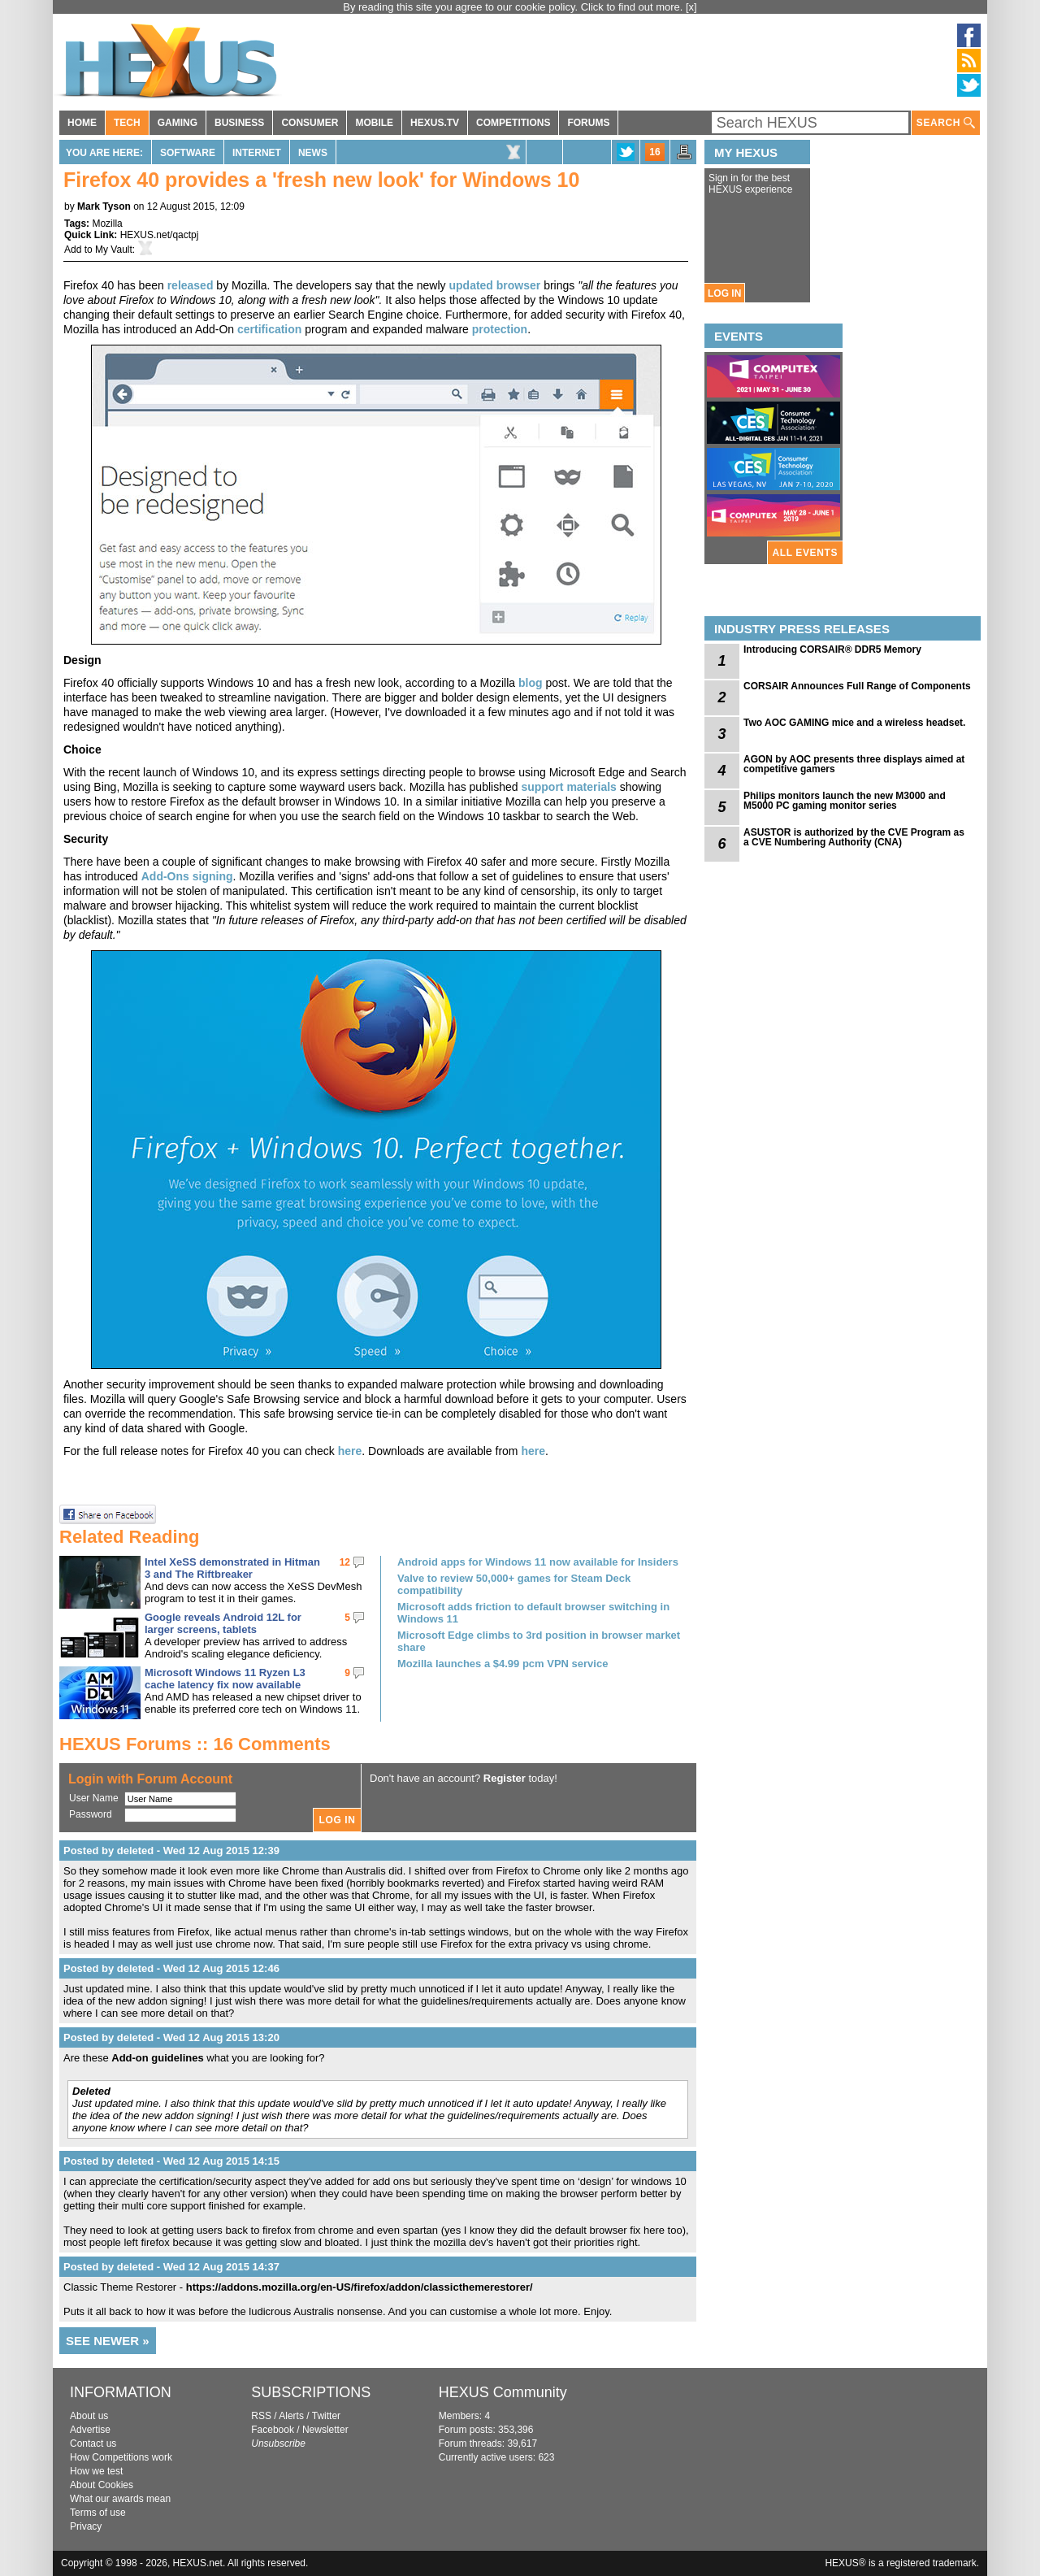 The height and width of the screenshot is (2576, 1040). Describe the element at coordinates (177, 122) in the screenshot. I see `GAMING` at that location.